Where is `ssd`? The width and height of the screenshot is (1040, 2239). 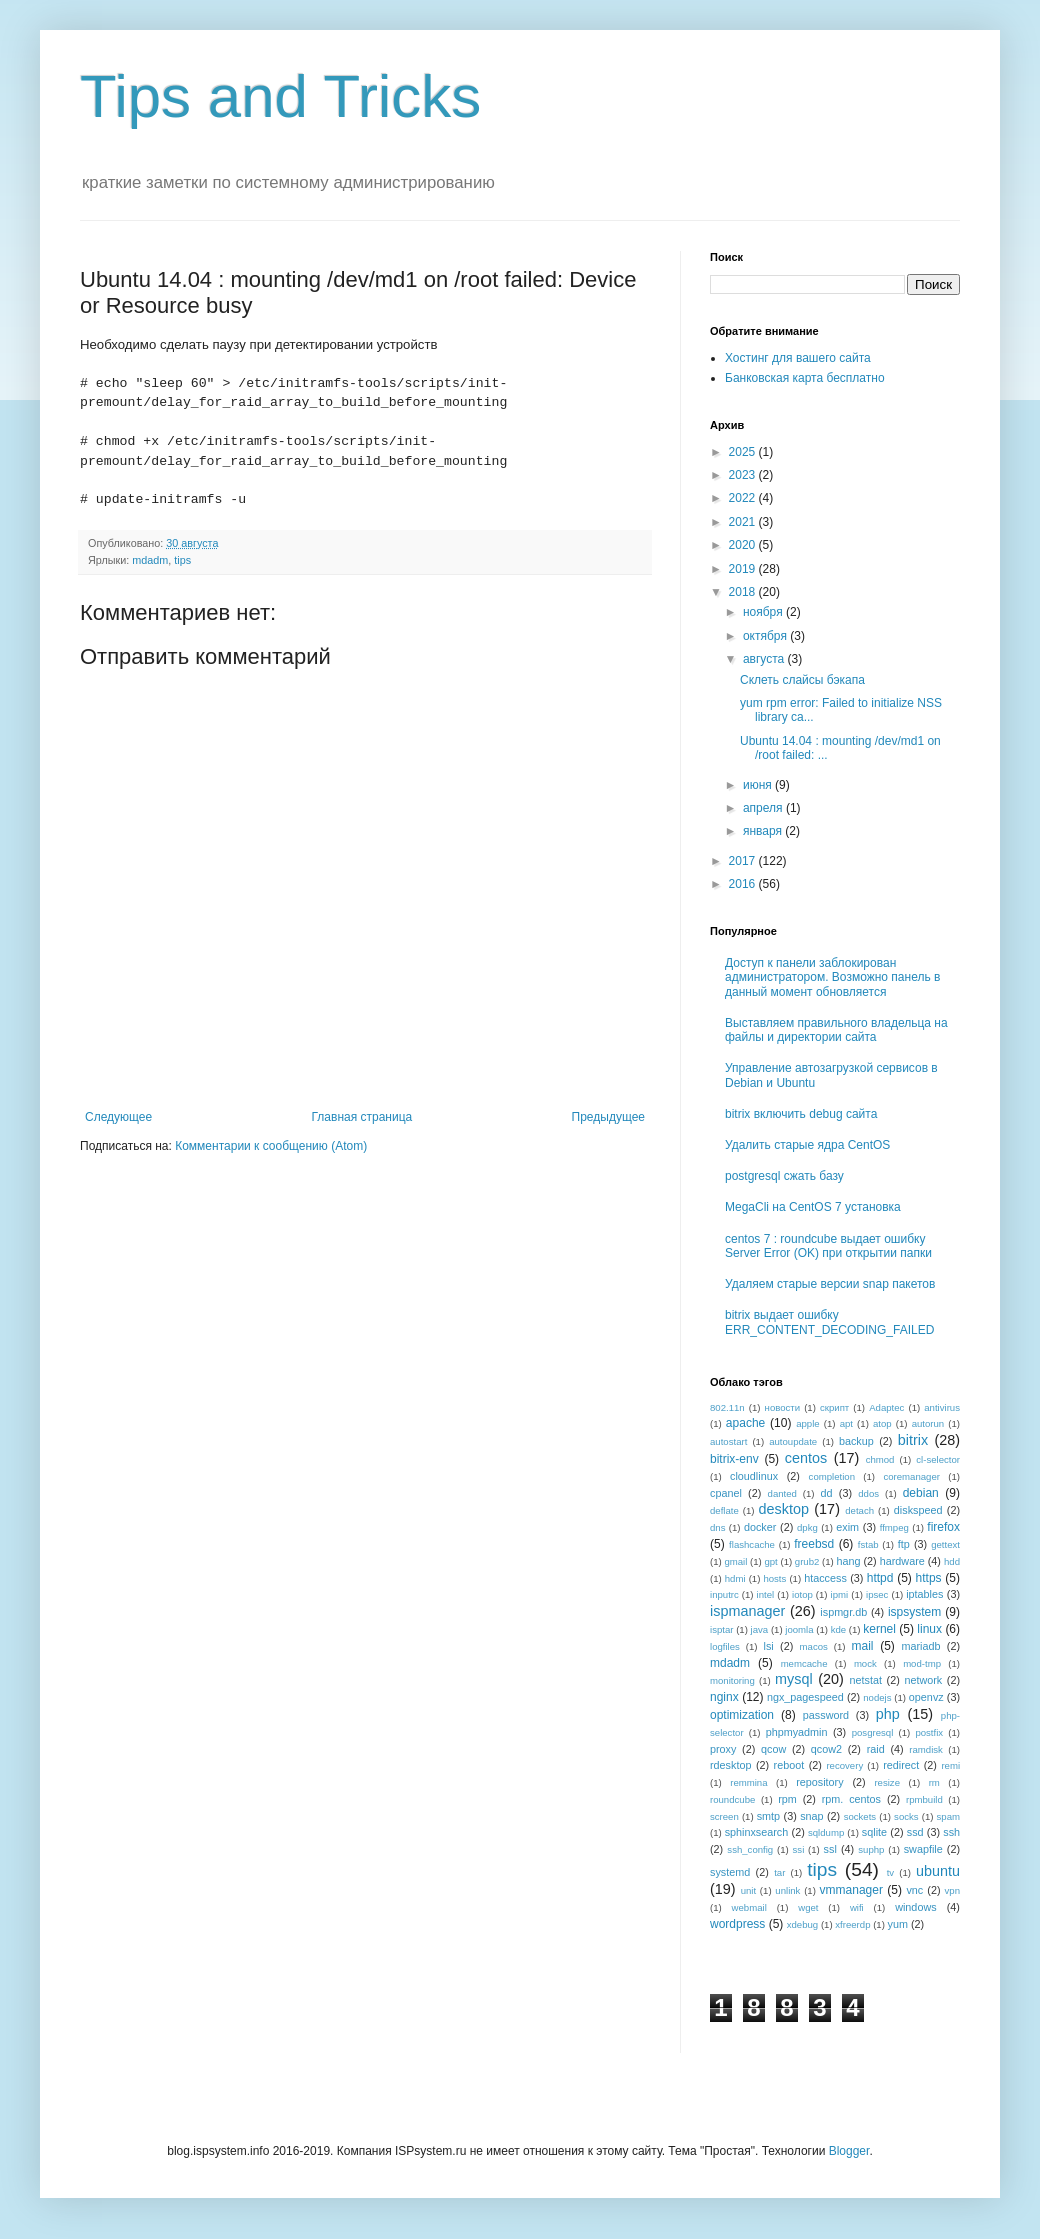
ssd is located at coordinates (915, 1832).